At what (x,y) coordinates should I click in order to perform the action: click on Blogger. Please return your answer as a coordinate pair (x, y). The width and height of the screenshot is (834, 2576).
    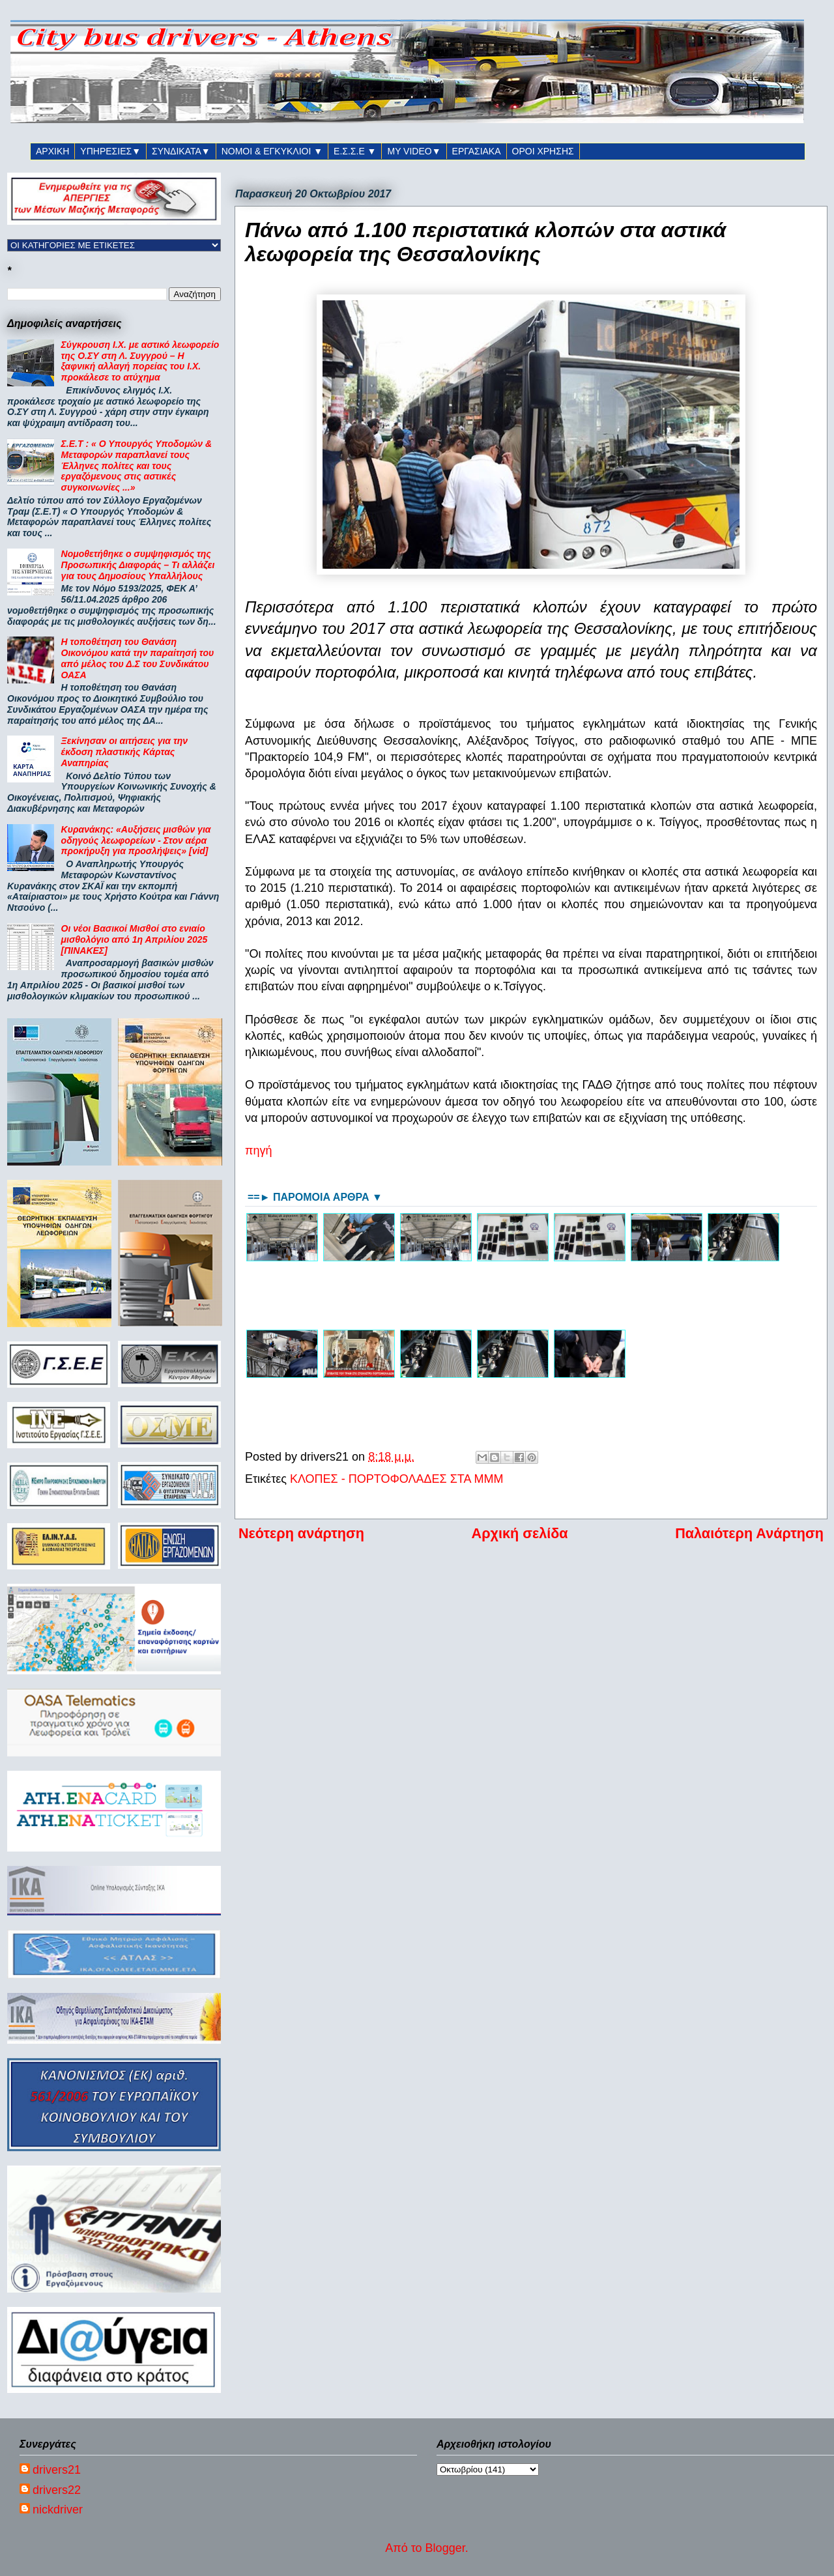
    Looking at the image, I should click on (445, 2548).